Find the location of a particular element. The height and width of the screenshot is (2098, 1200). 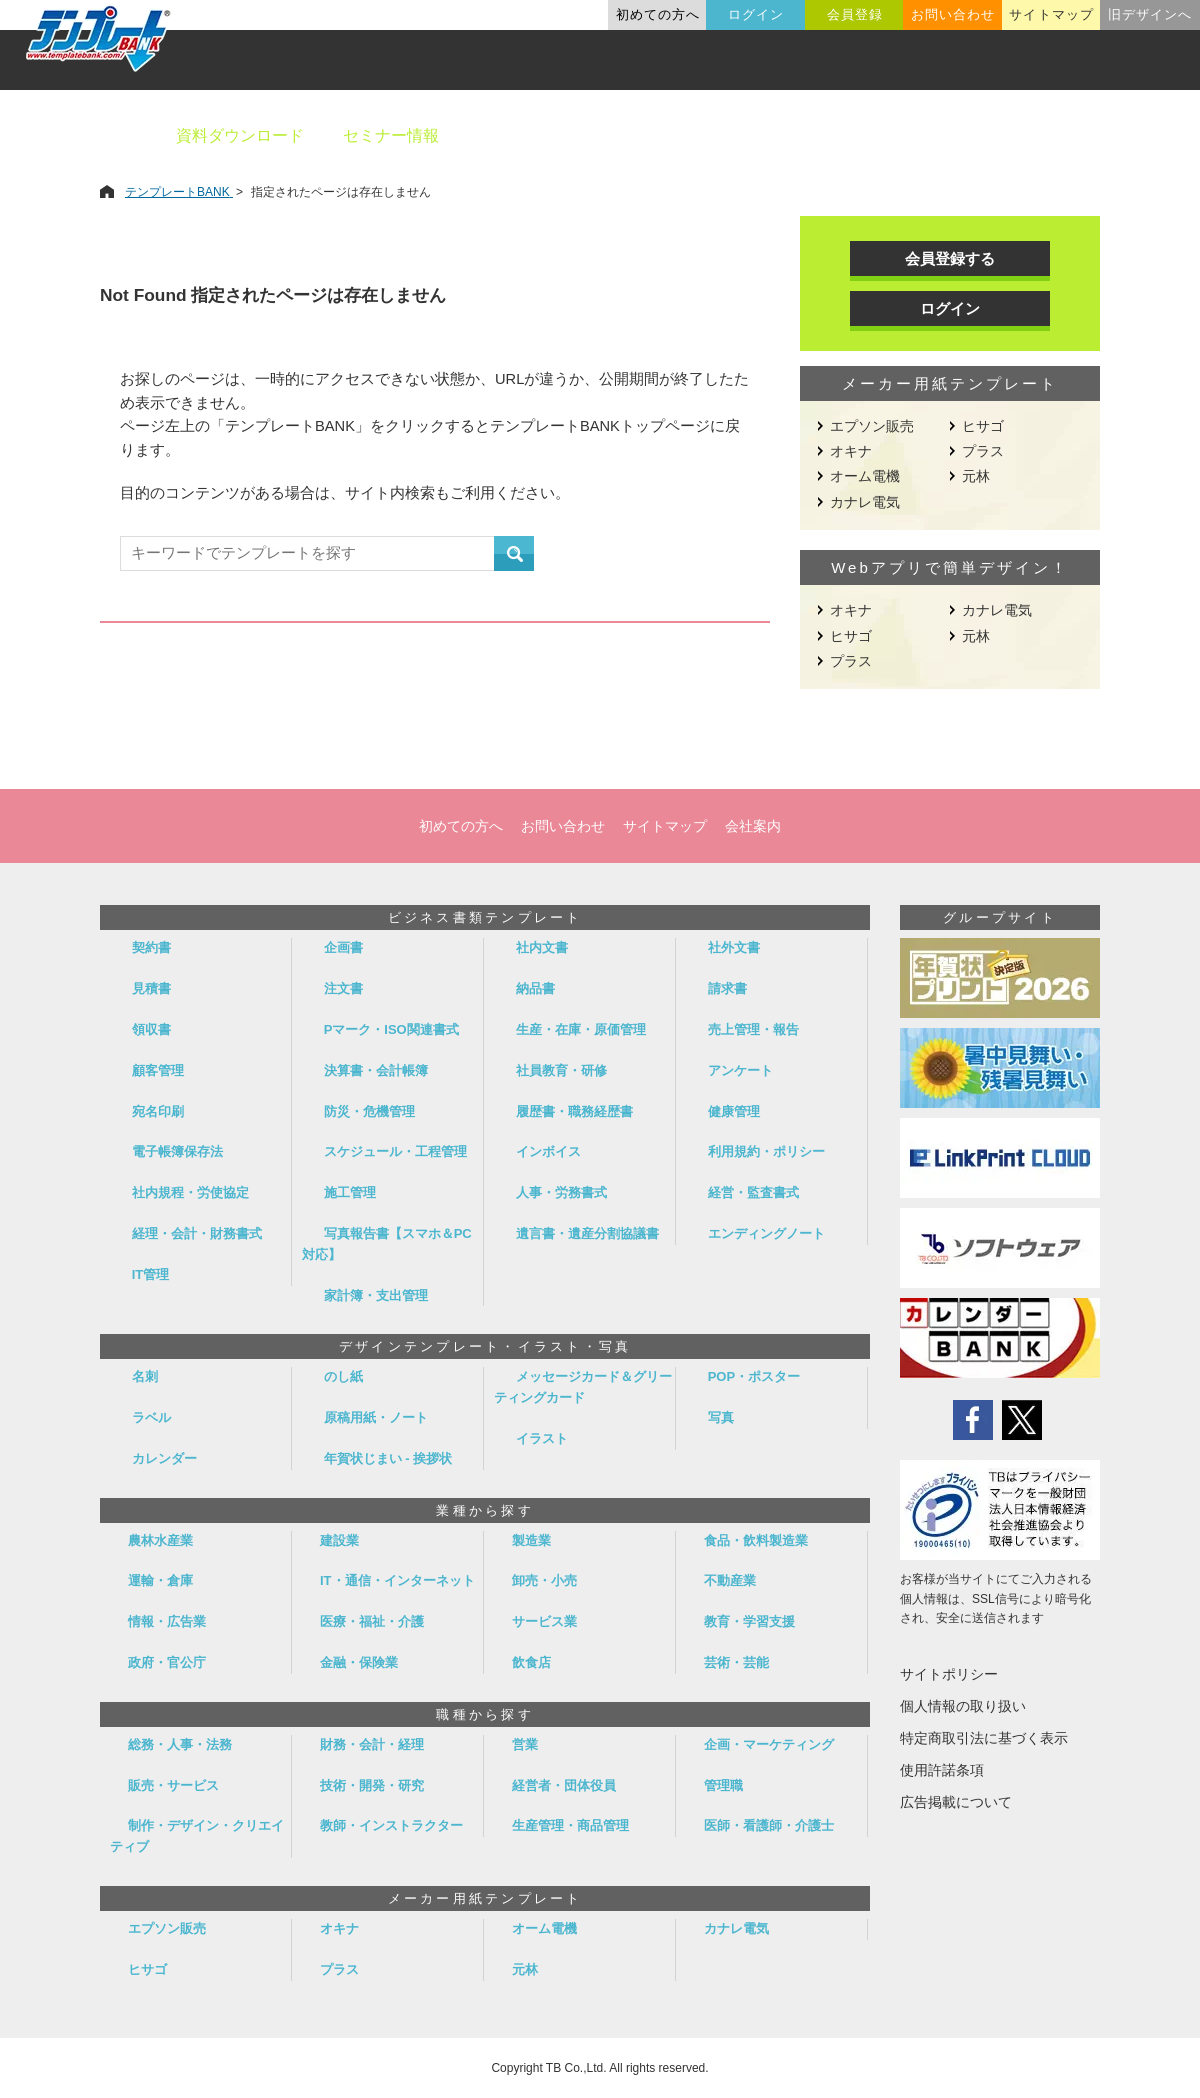

電子帳簿保存法 is located at coordinates (177, 1151).